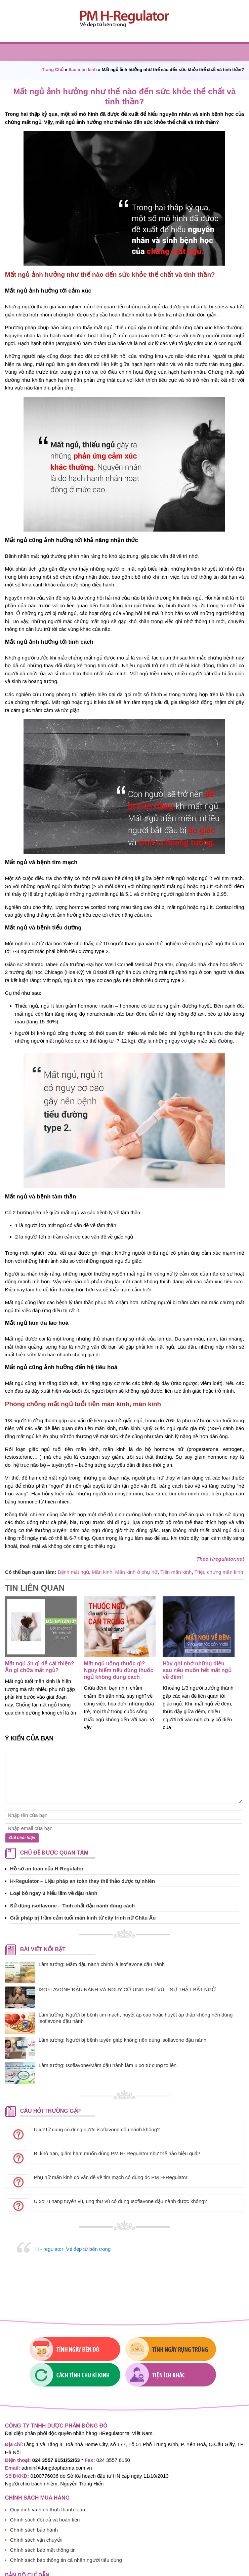  What do you see at coordinates (117, 2153) in the screenshot?
I see `Bị khô hạn, giảm ham muốn dùng PM H- Regulator như thế nào hiệu quả?` at bounding box center [117, 2153].